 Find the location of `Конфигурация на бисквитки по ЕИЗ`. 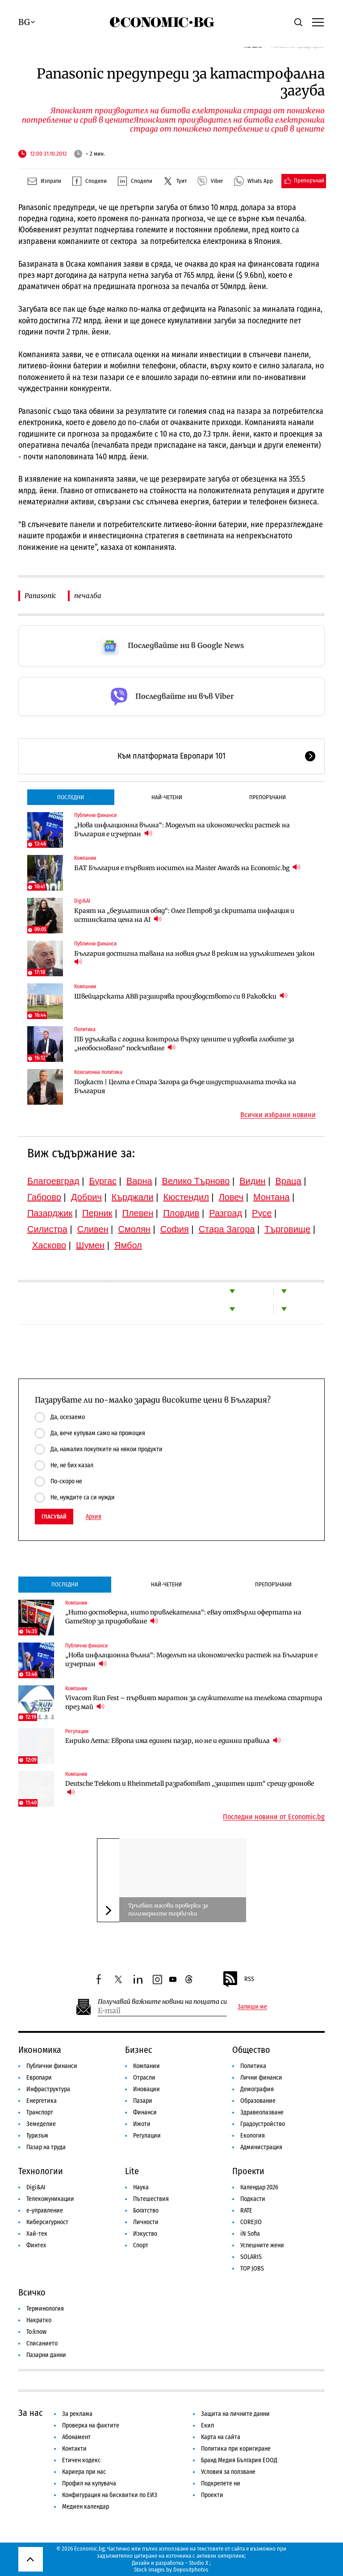

Конфигурация на бисквитки по ЕИЗ is located at coordinates (109, 2495).